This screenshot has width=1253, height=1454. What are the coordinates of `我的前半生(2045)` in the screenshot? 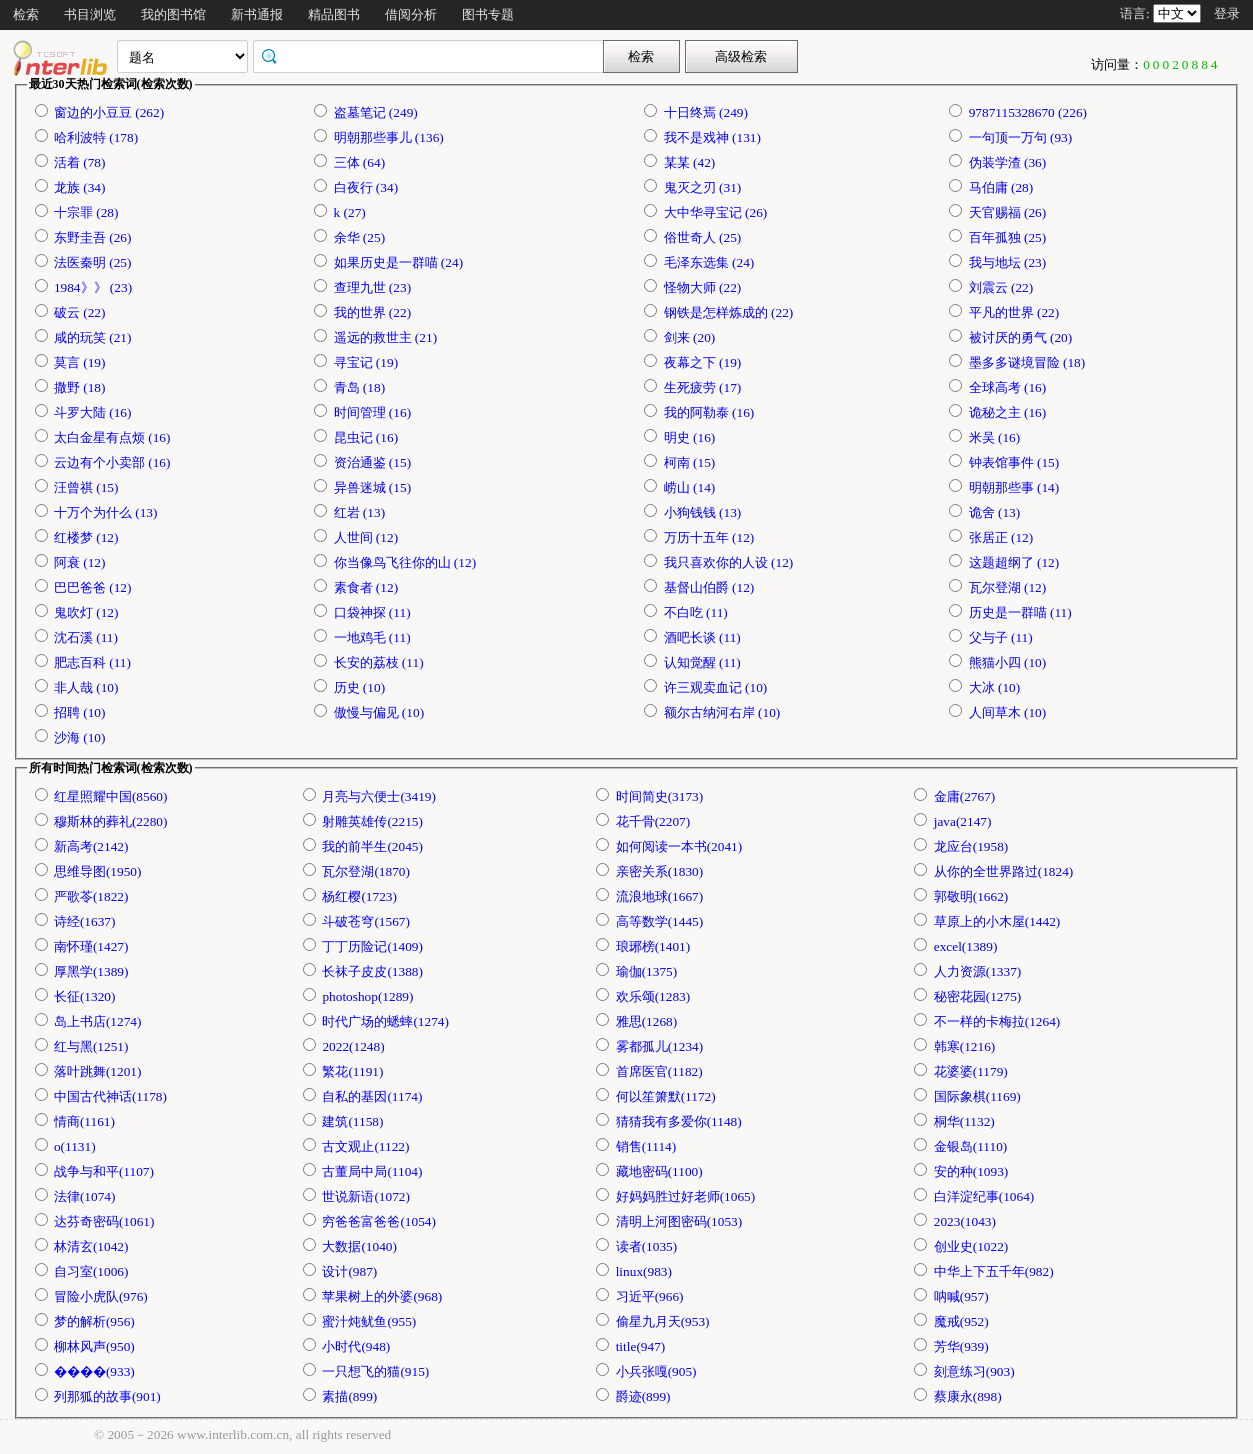 It's located at (372, 846).